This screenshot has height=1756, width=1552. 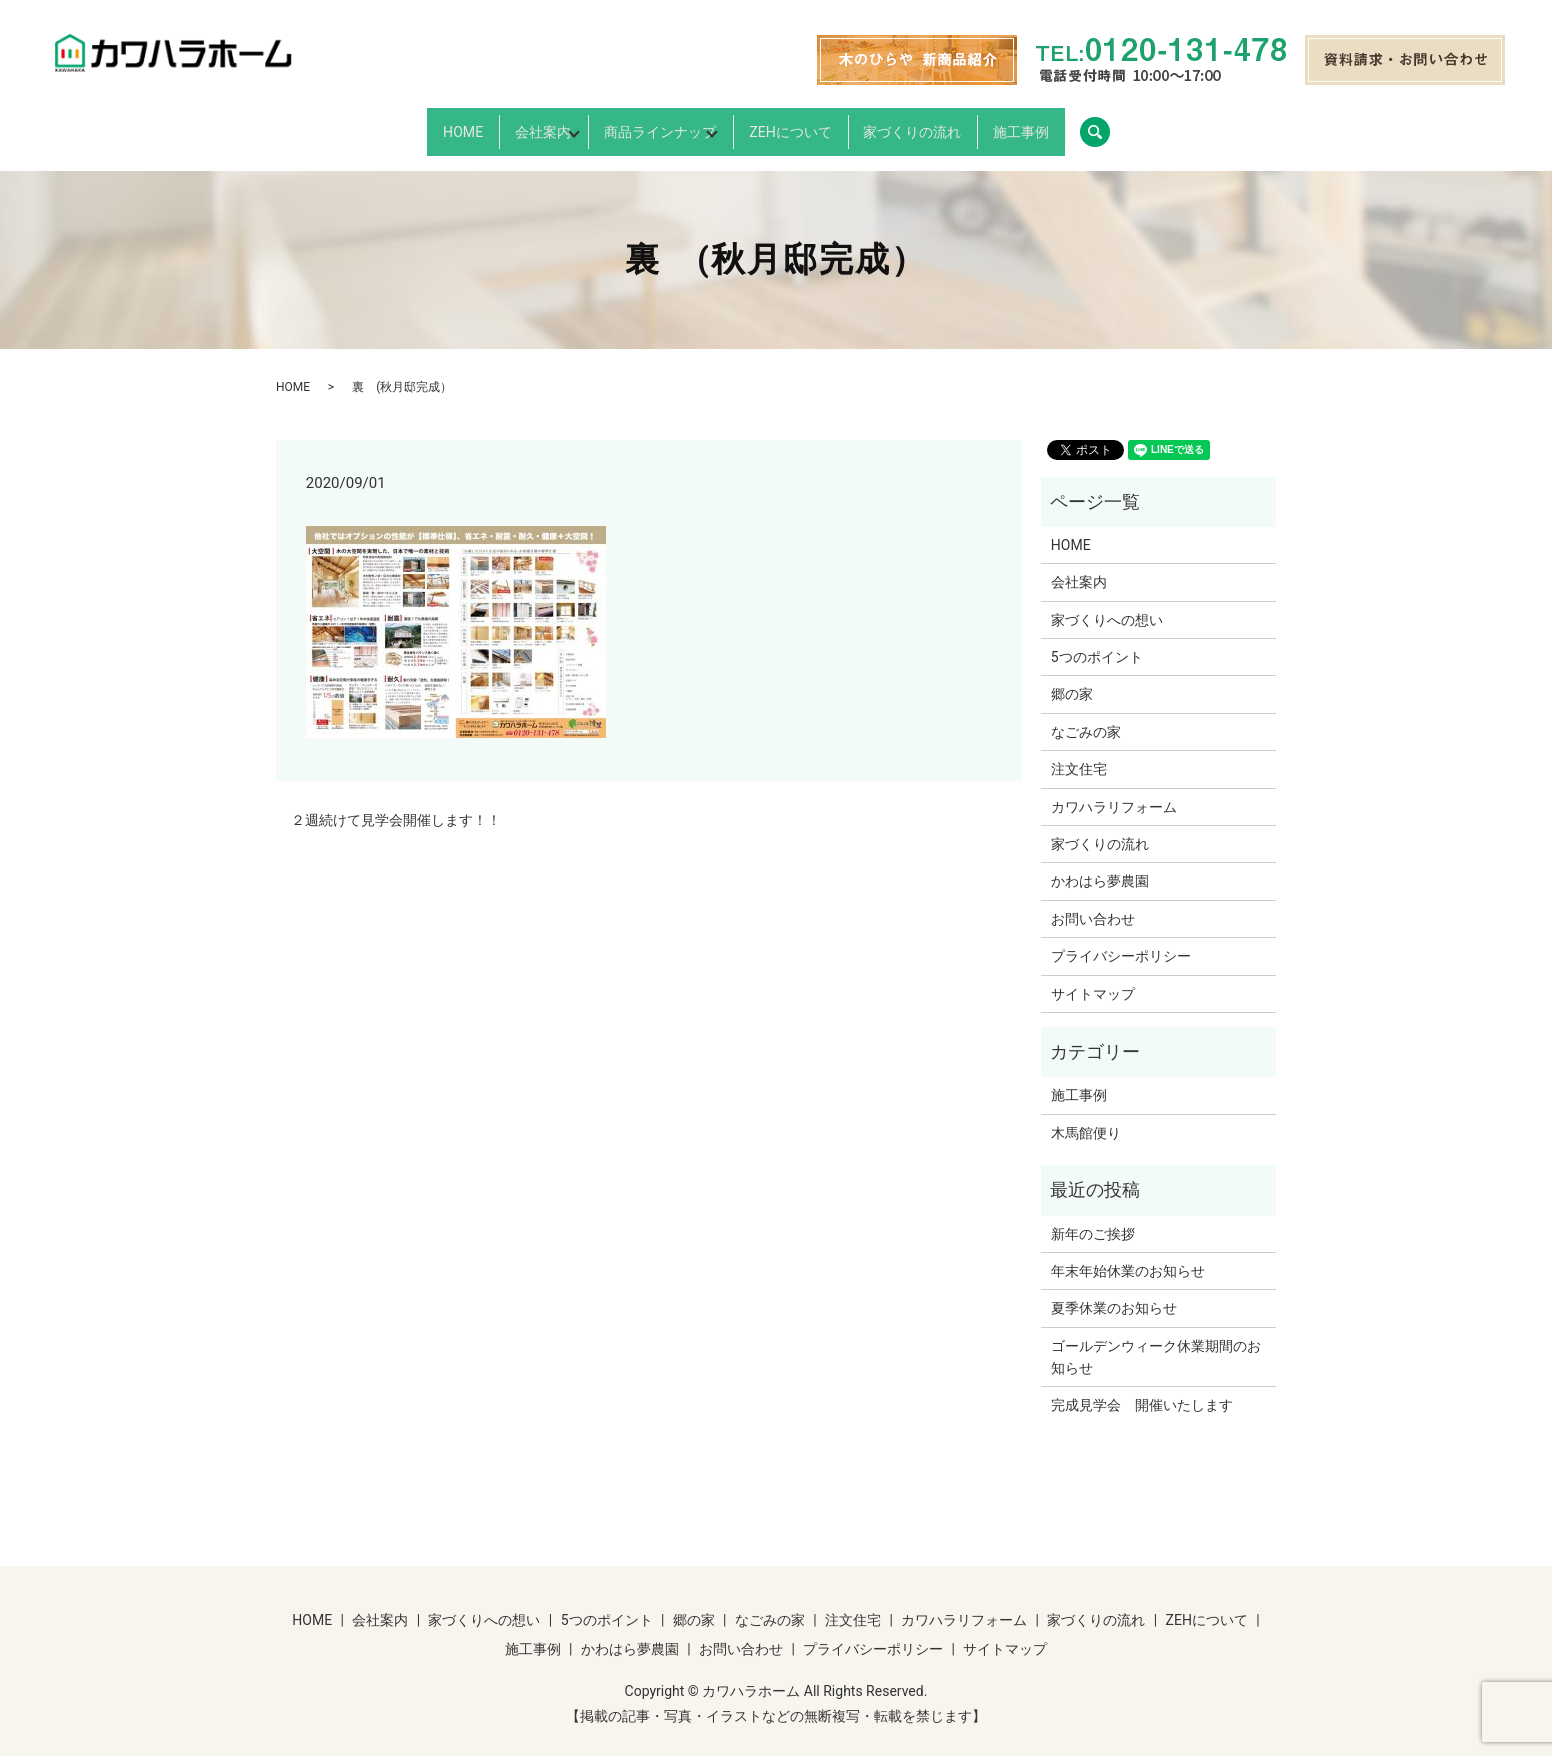 I want to click on 夏季休業のお知らせ, so click(x=1114, y=1292).